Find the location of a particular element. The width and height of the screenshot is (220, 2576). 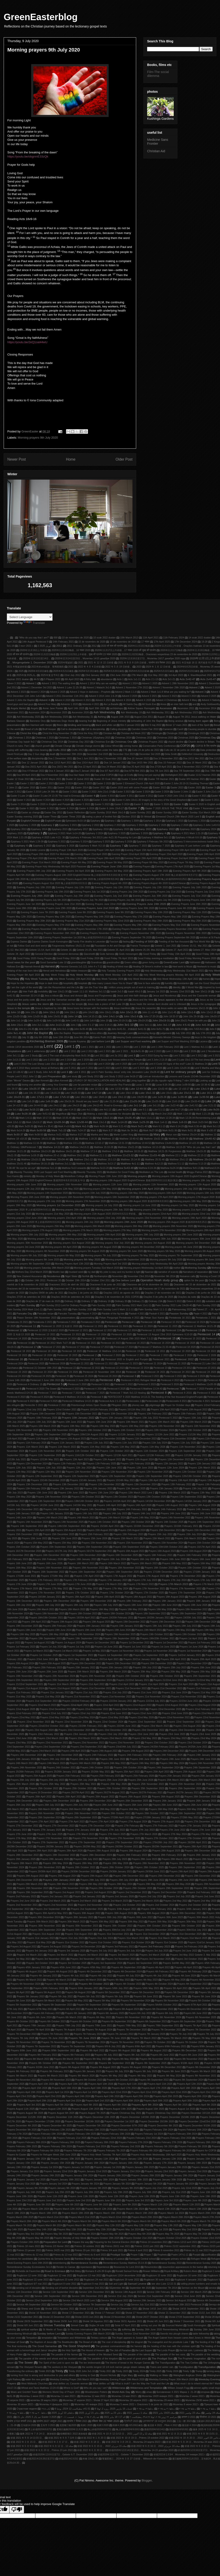

Epiphany 5 February 5th 2023 is located at coordinates (153, 841).